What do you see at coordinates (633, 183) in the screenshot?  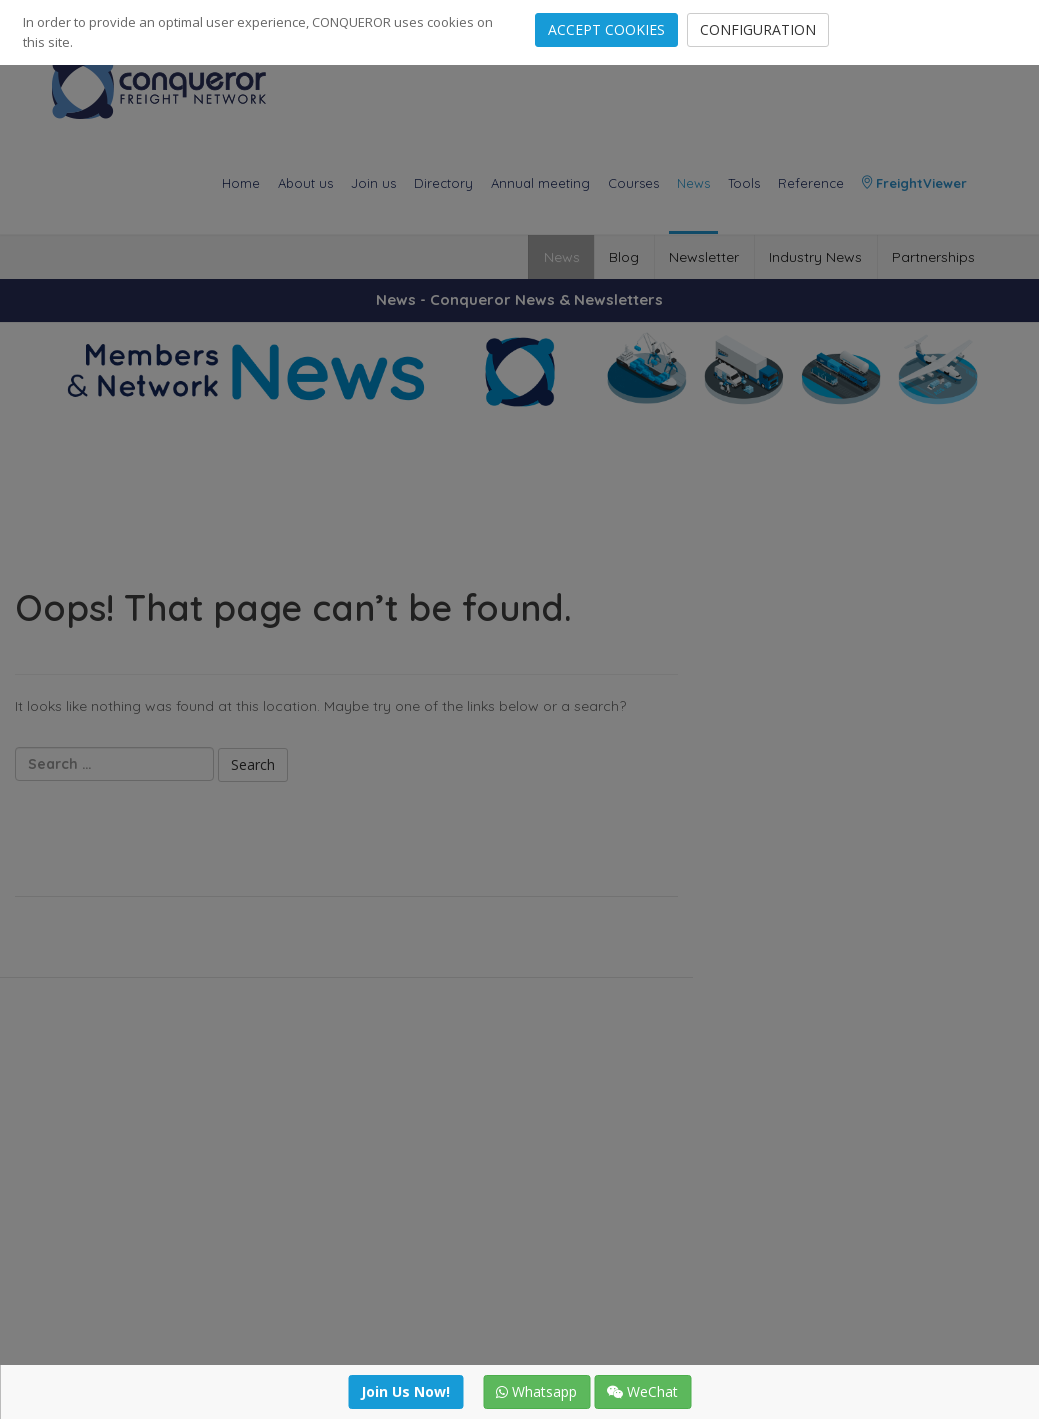 I see `Courses` at bounding box center [633, 183].